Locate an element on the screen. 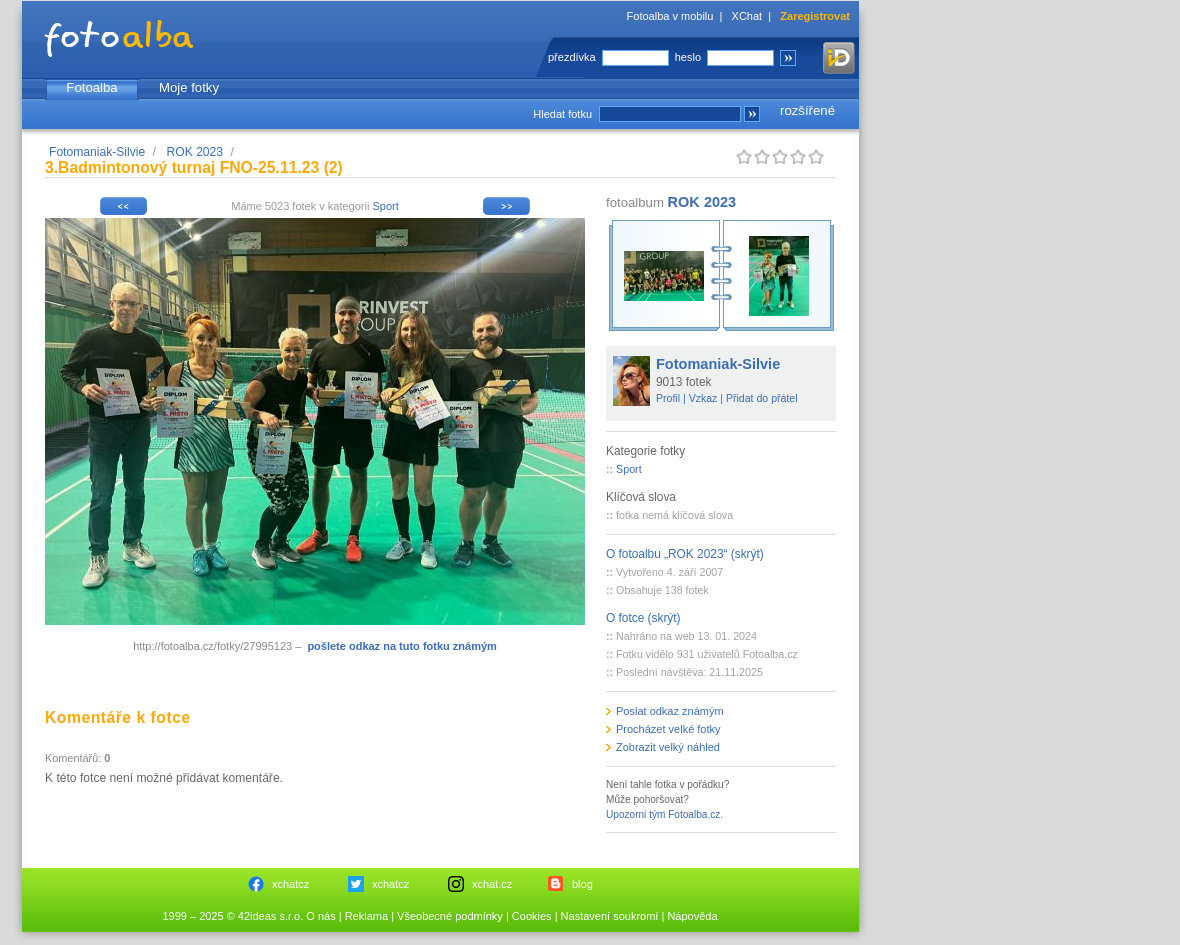 This screenshot has width=1180, height=945. O fotce (skrýt) is located at coordinates (643, 618).